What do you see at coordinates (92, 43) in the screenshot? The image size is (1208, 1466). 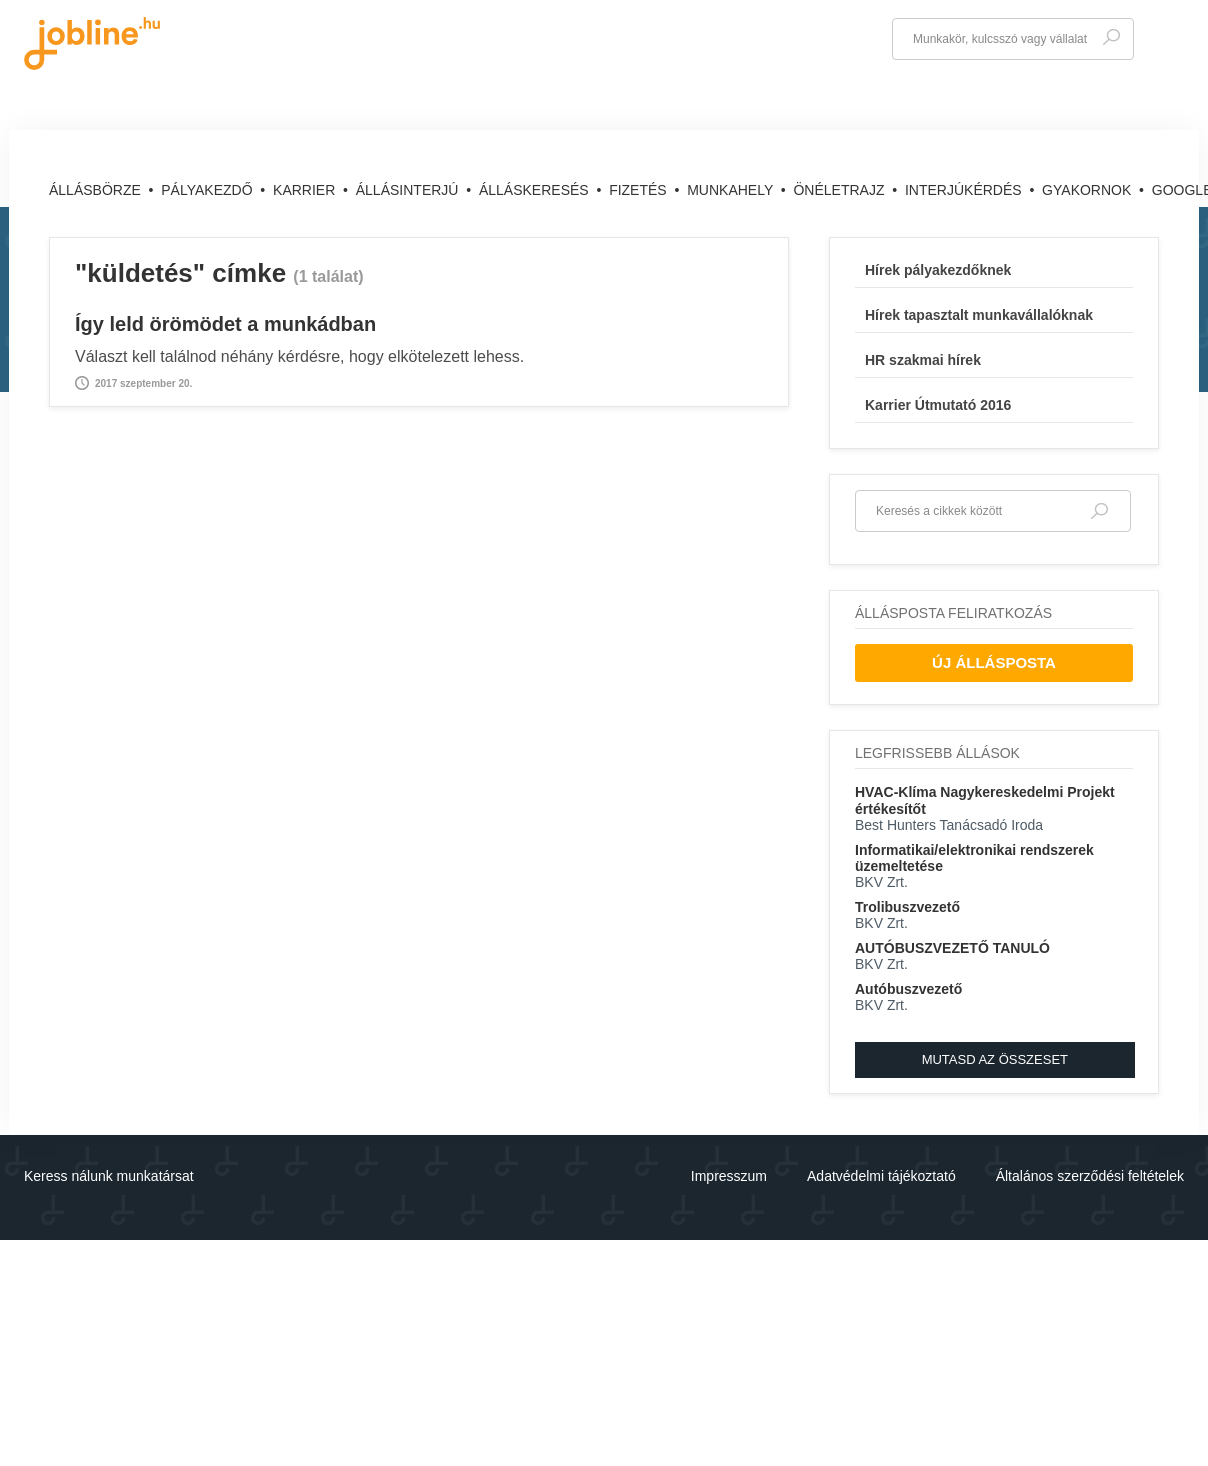 I see `jobline.hu - keresni jól is lehet` at bounding box center [92, 43].